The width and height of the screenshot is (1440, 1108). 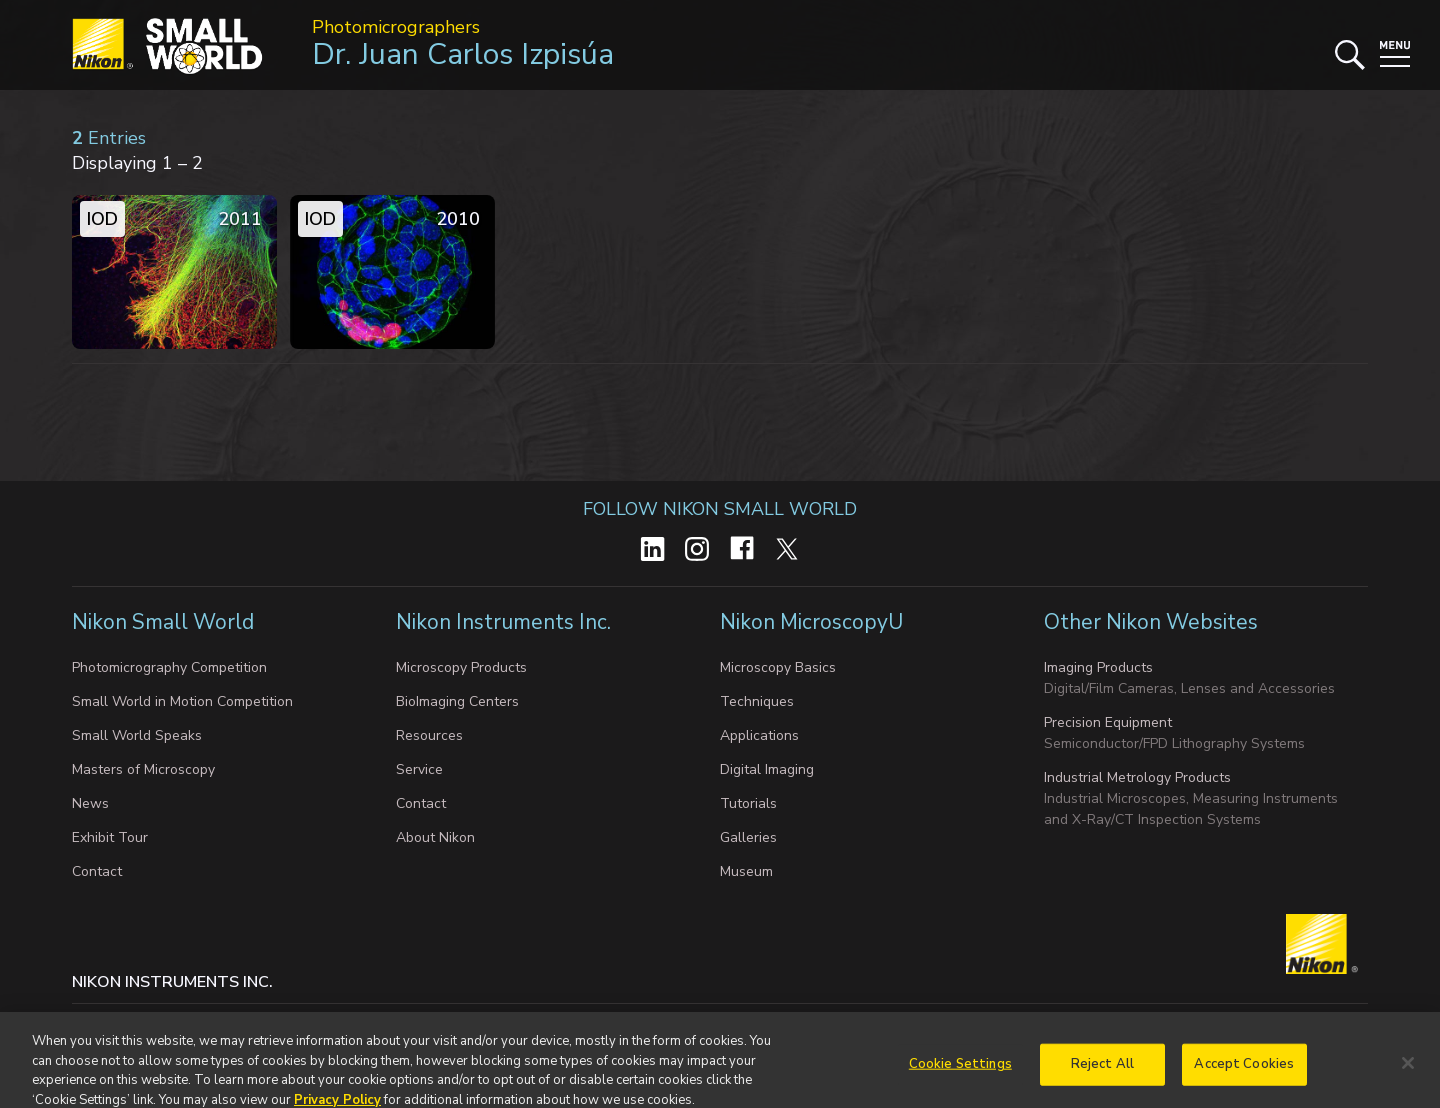 I want to click on Cookie Settings [Cookie Settings, Opens the preference center dialog], so click(x=960, y=1073).